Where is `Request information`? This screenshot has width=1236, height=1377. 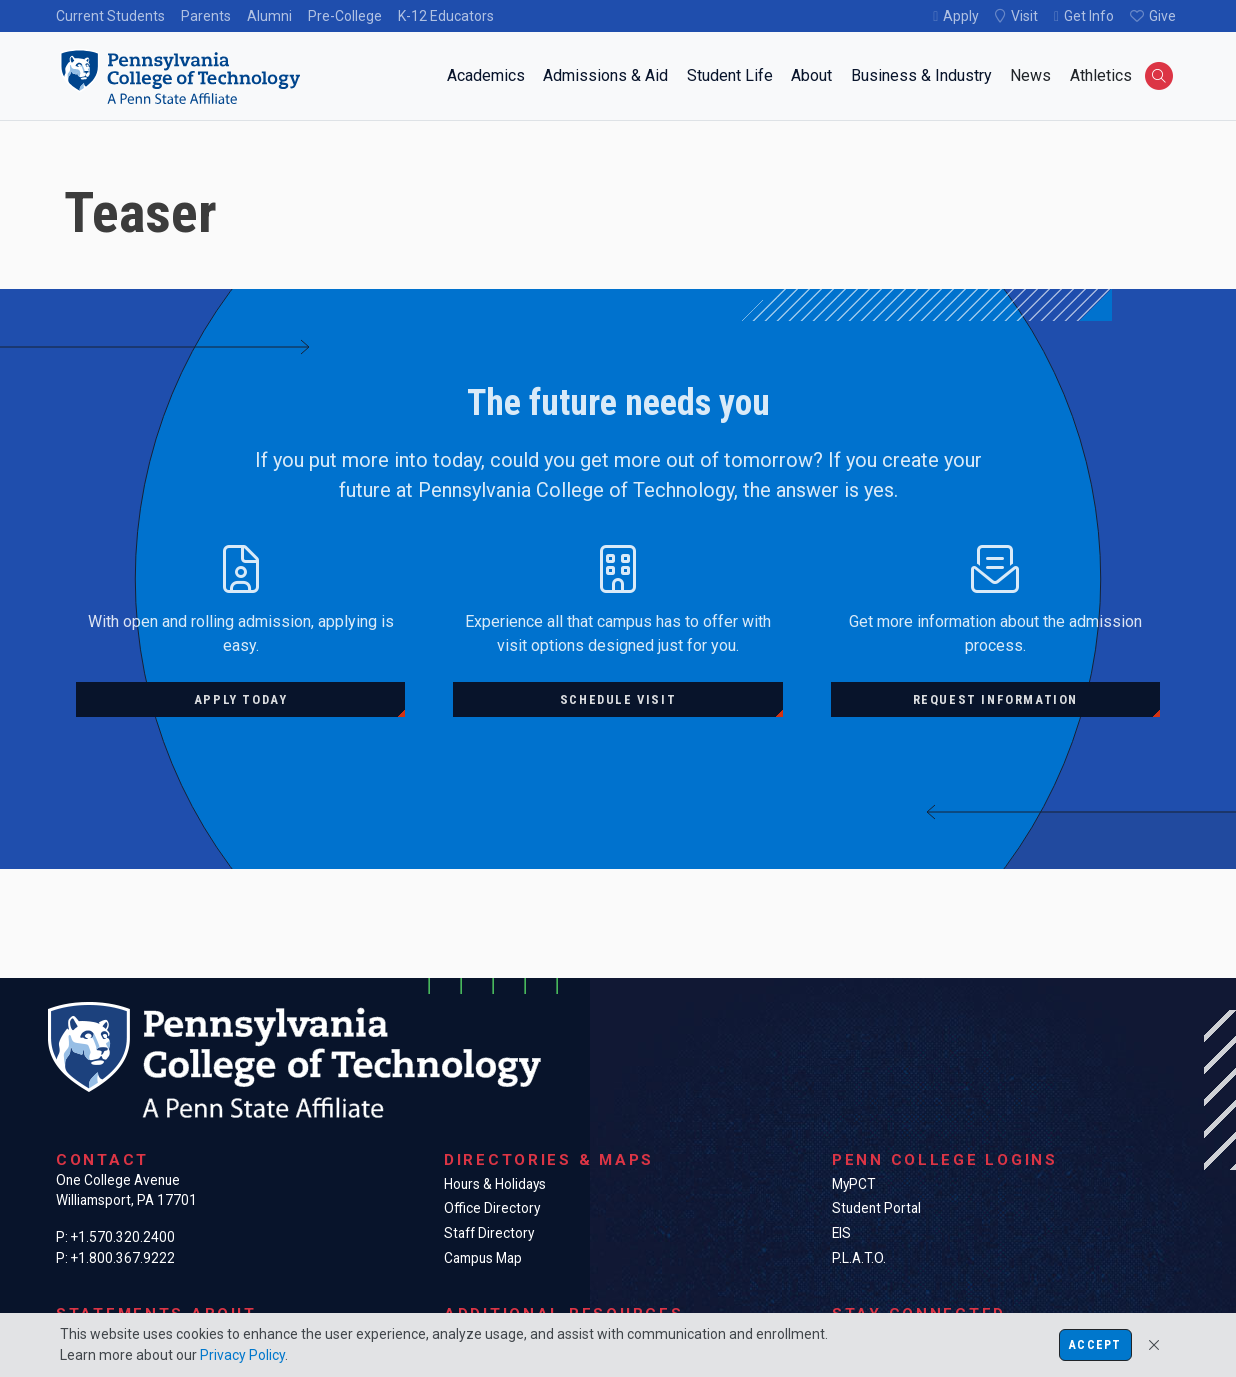
Request information is located at coordinates (995, 699).